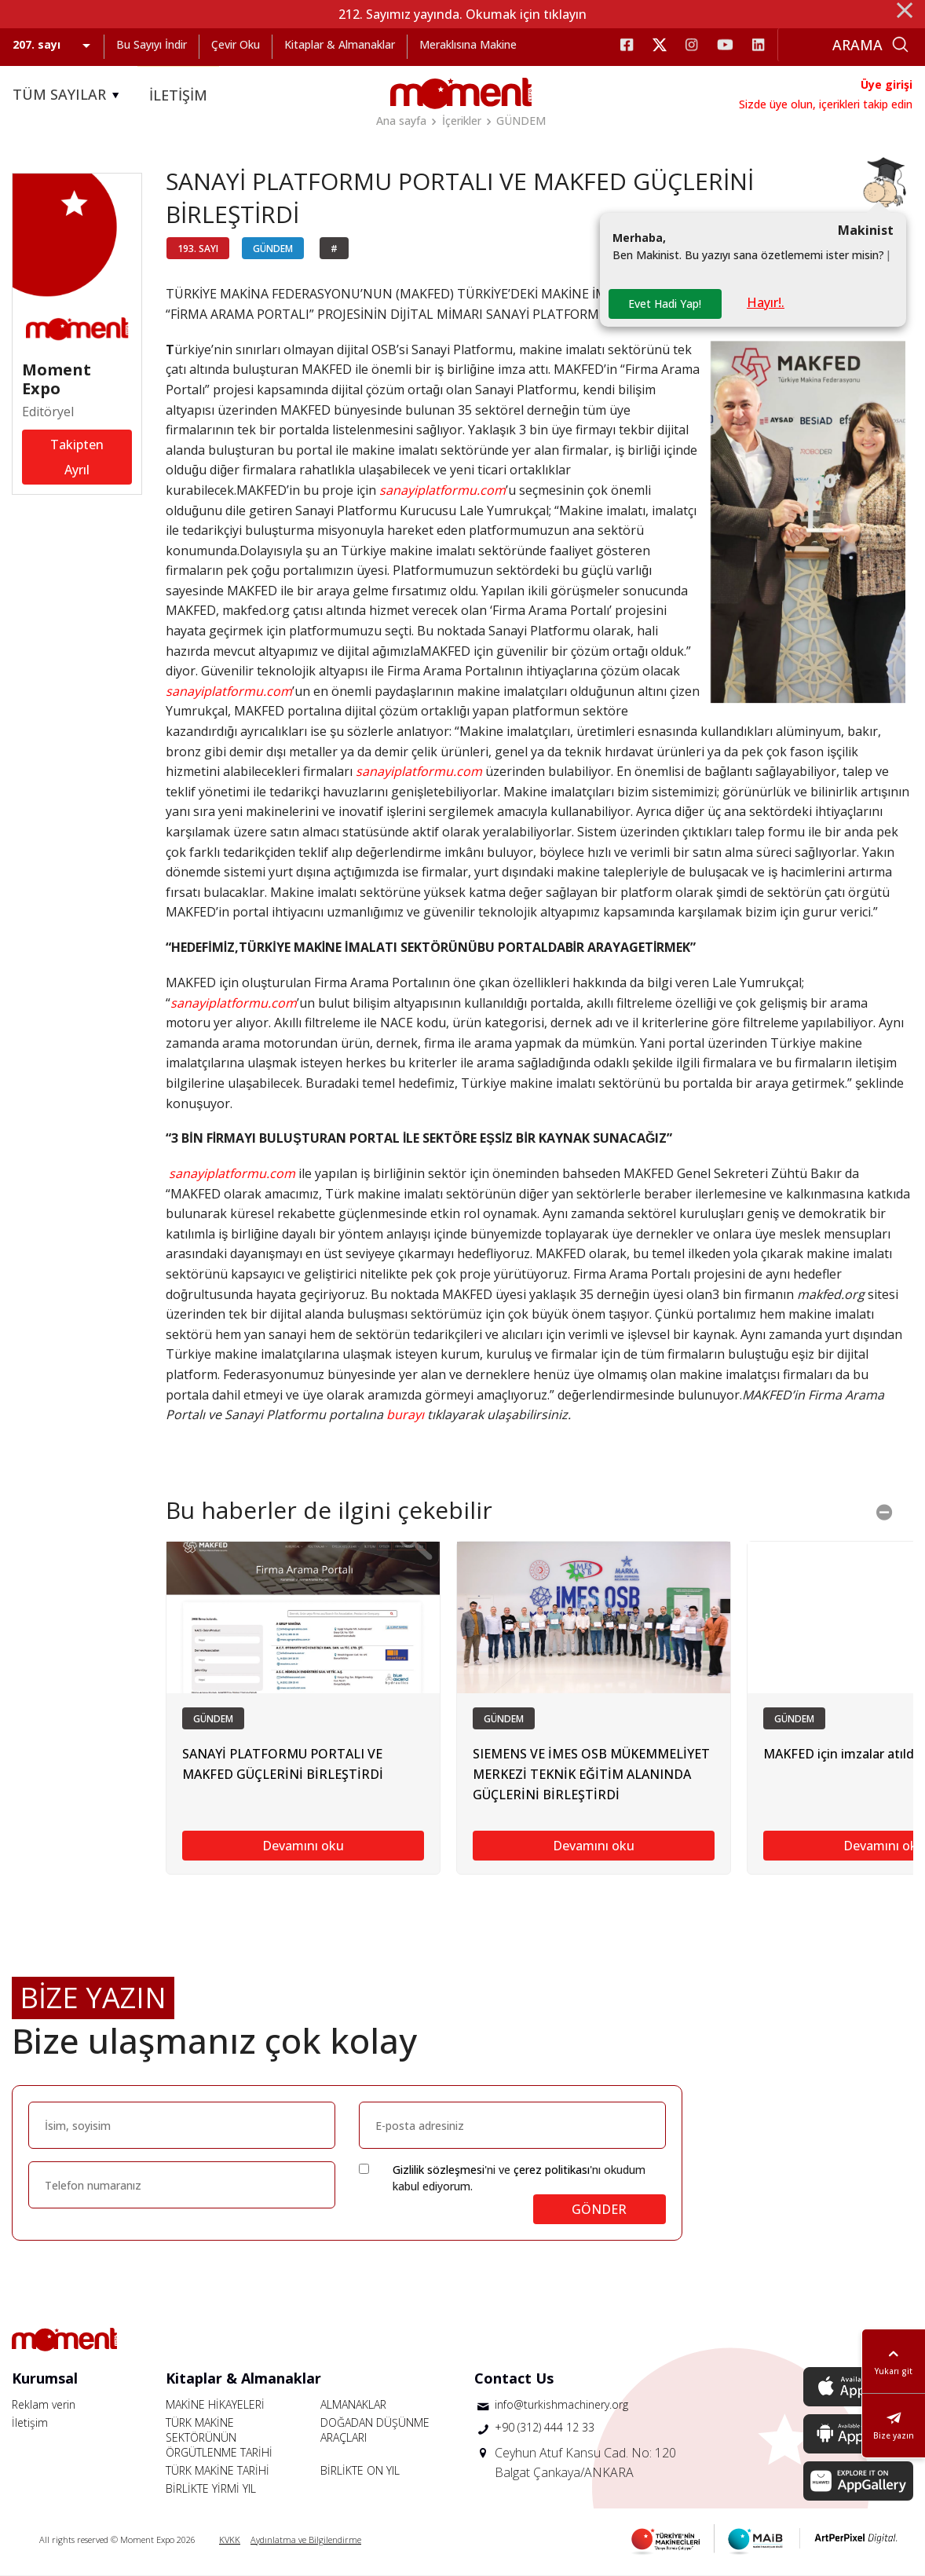  I want to click on Bu Sayıyı İndir, so click(151, 44).